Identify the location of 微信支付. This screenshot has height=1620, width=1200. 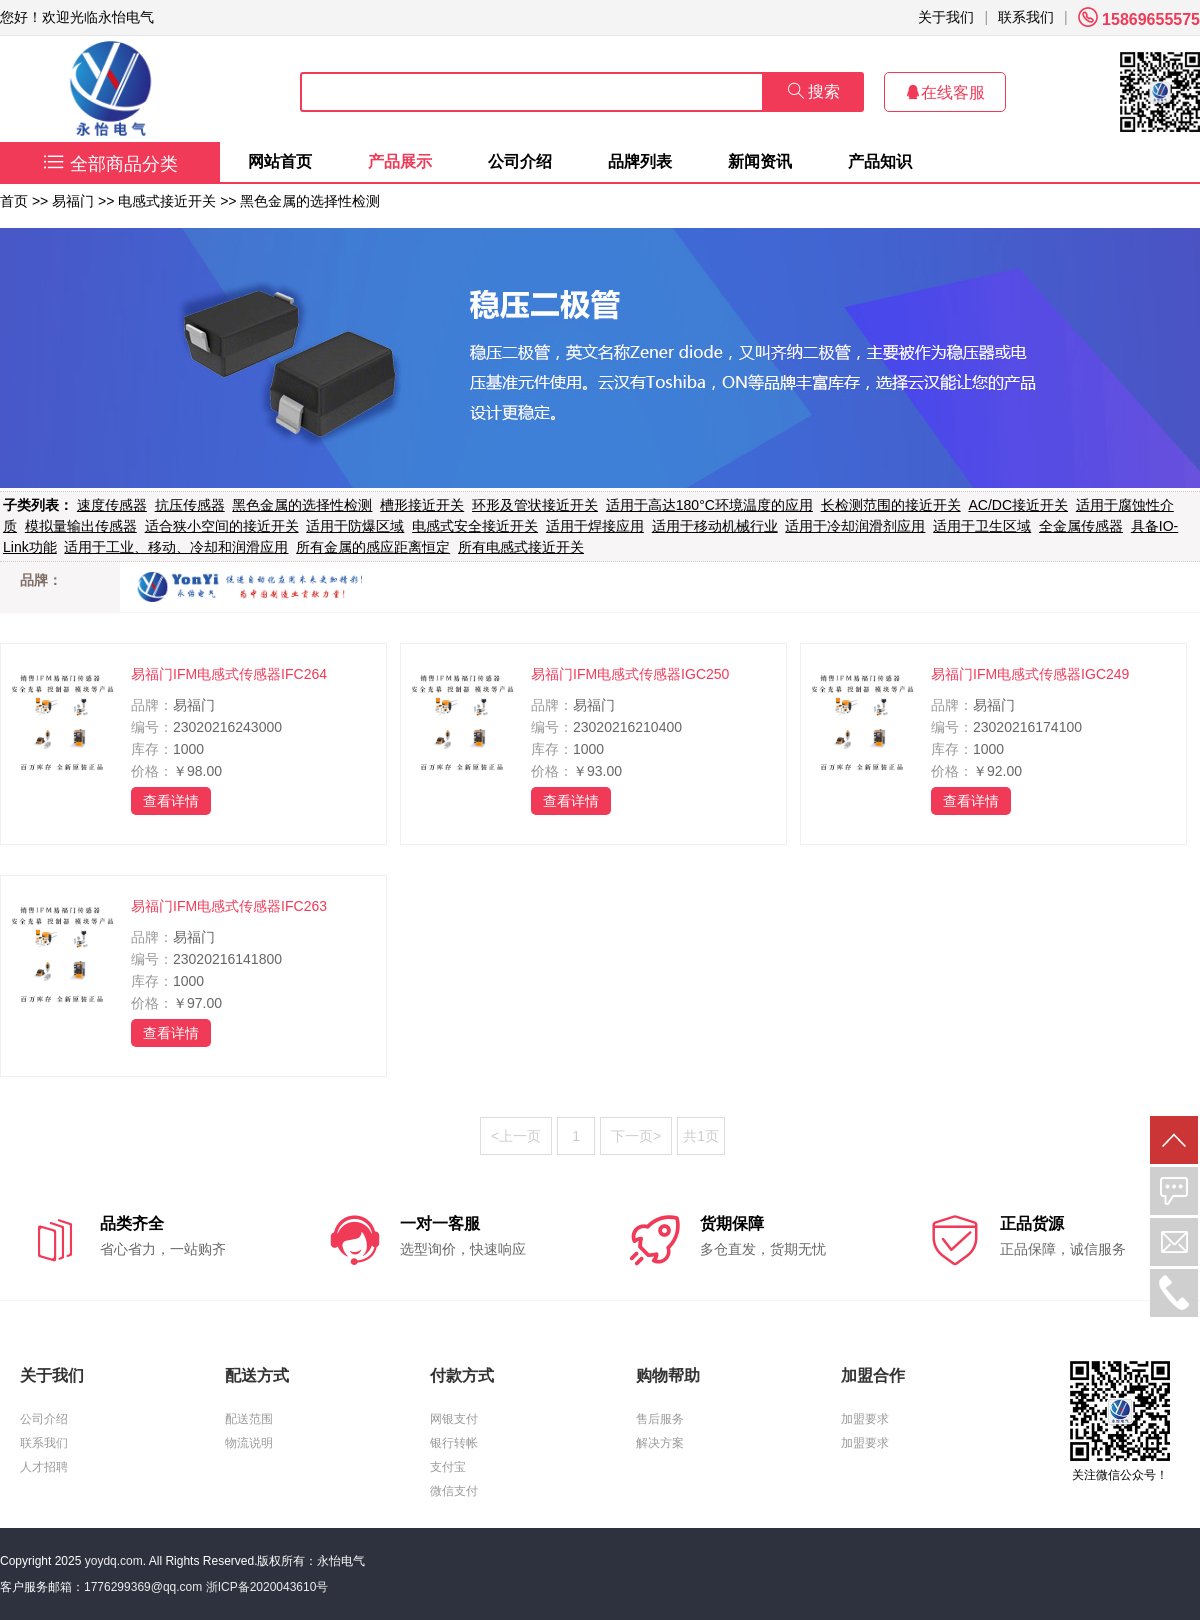
(454, 1491).